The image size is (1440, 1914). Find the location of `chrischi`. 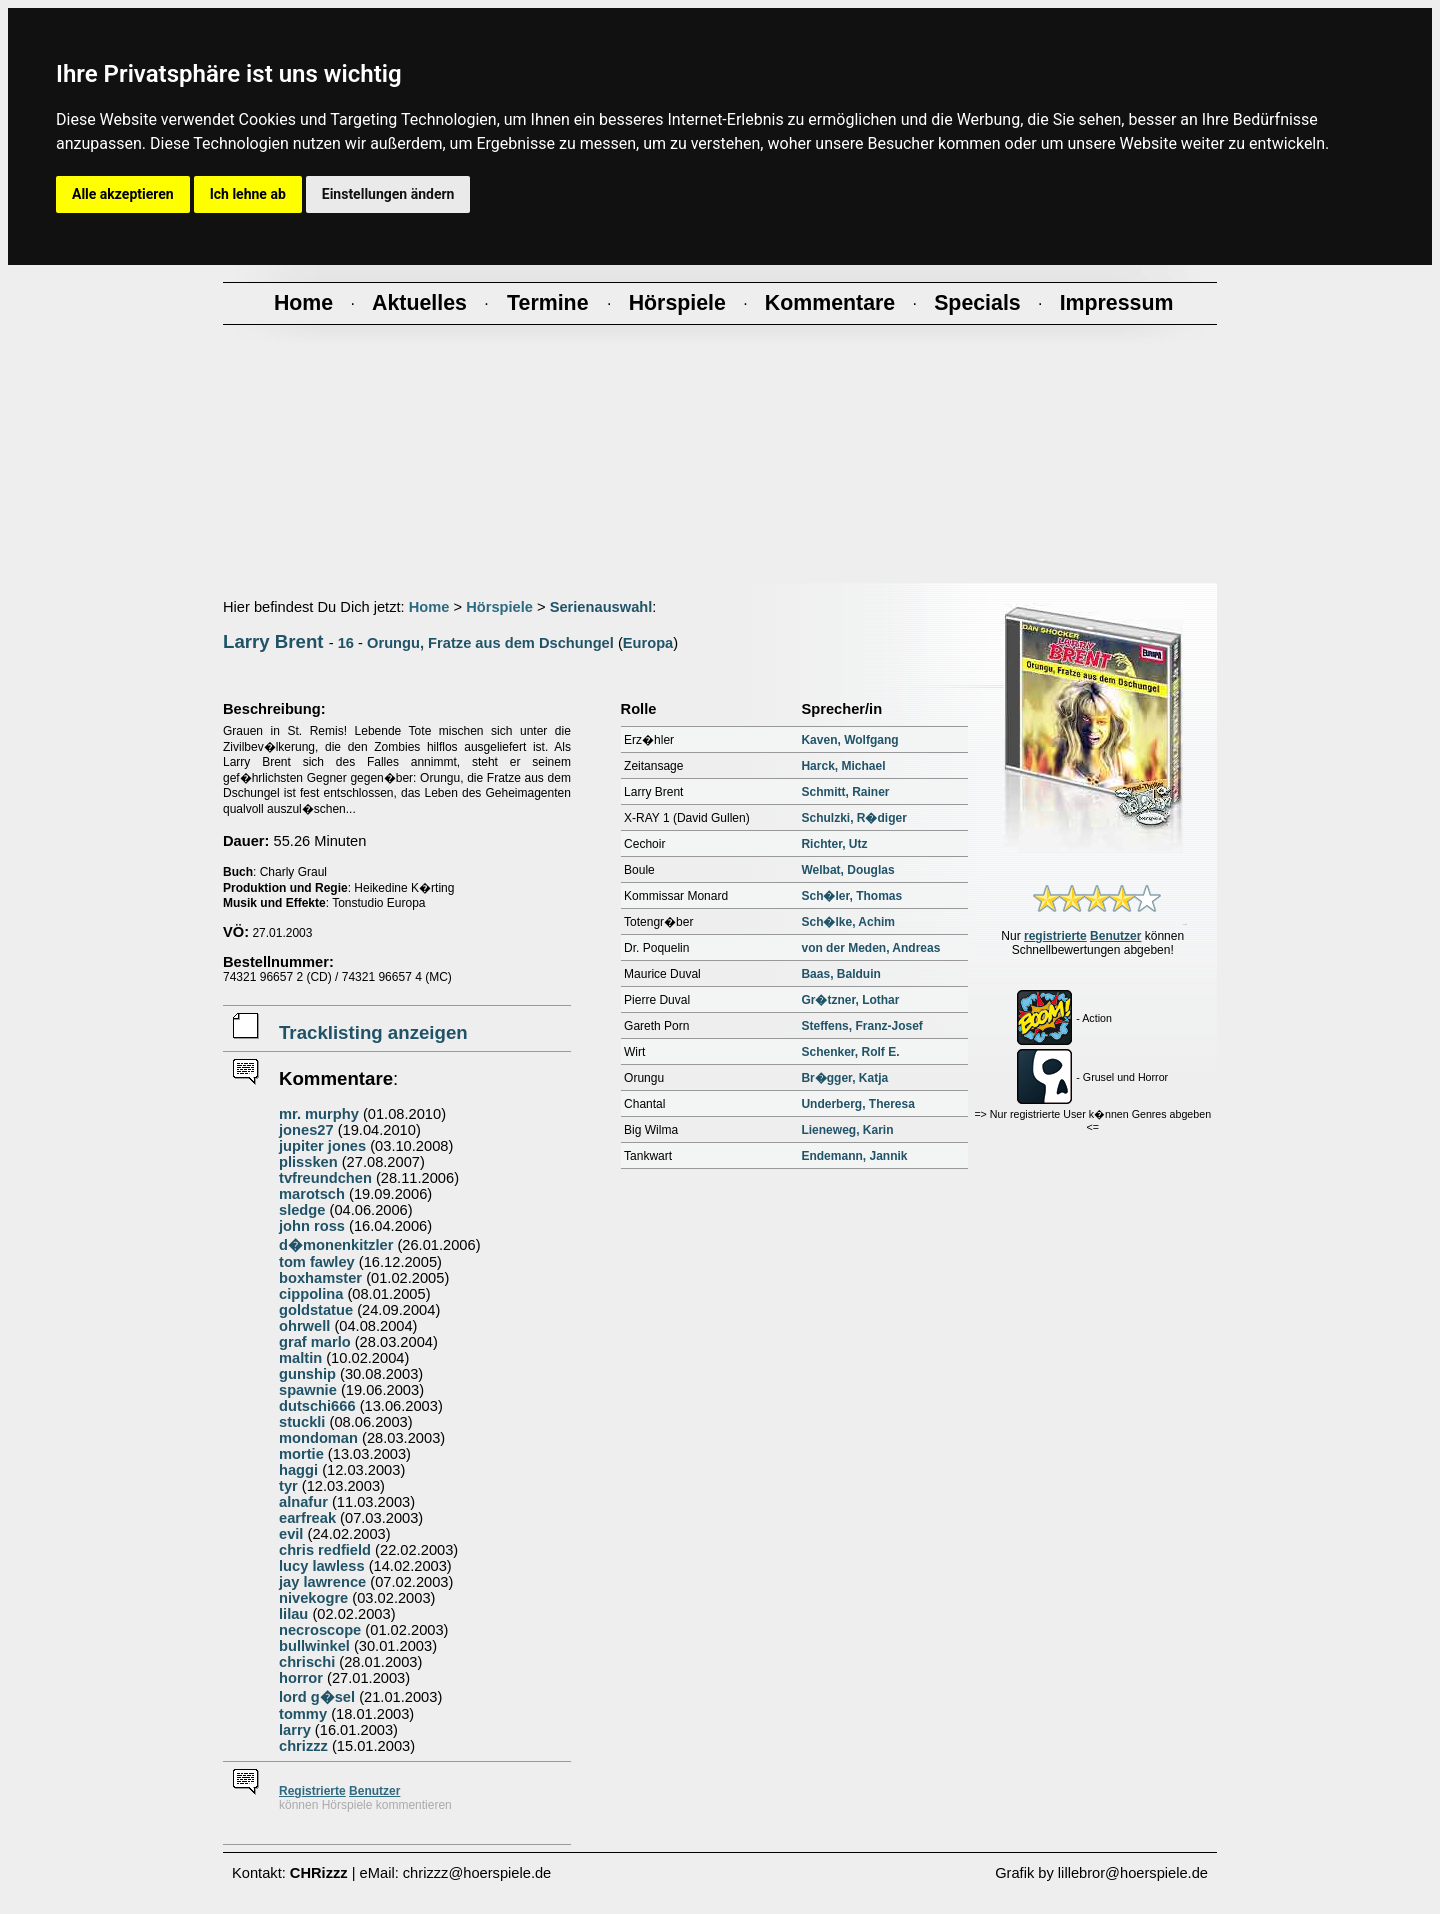

chrischi is located at coordinates (307, 1662).